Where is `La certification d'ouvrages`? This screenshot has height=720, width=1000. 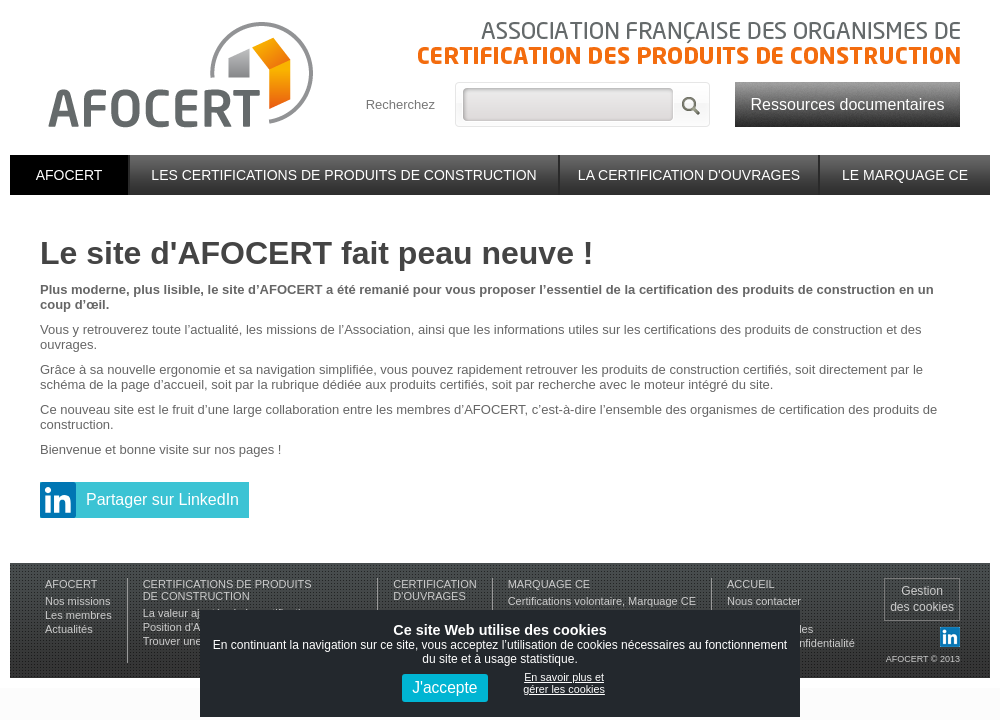
La certification d'ouvrages is located at coordinates (689, 175).